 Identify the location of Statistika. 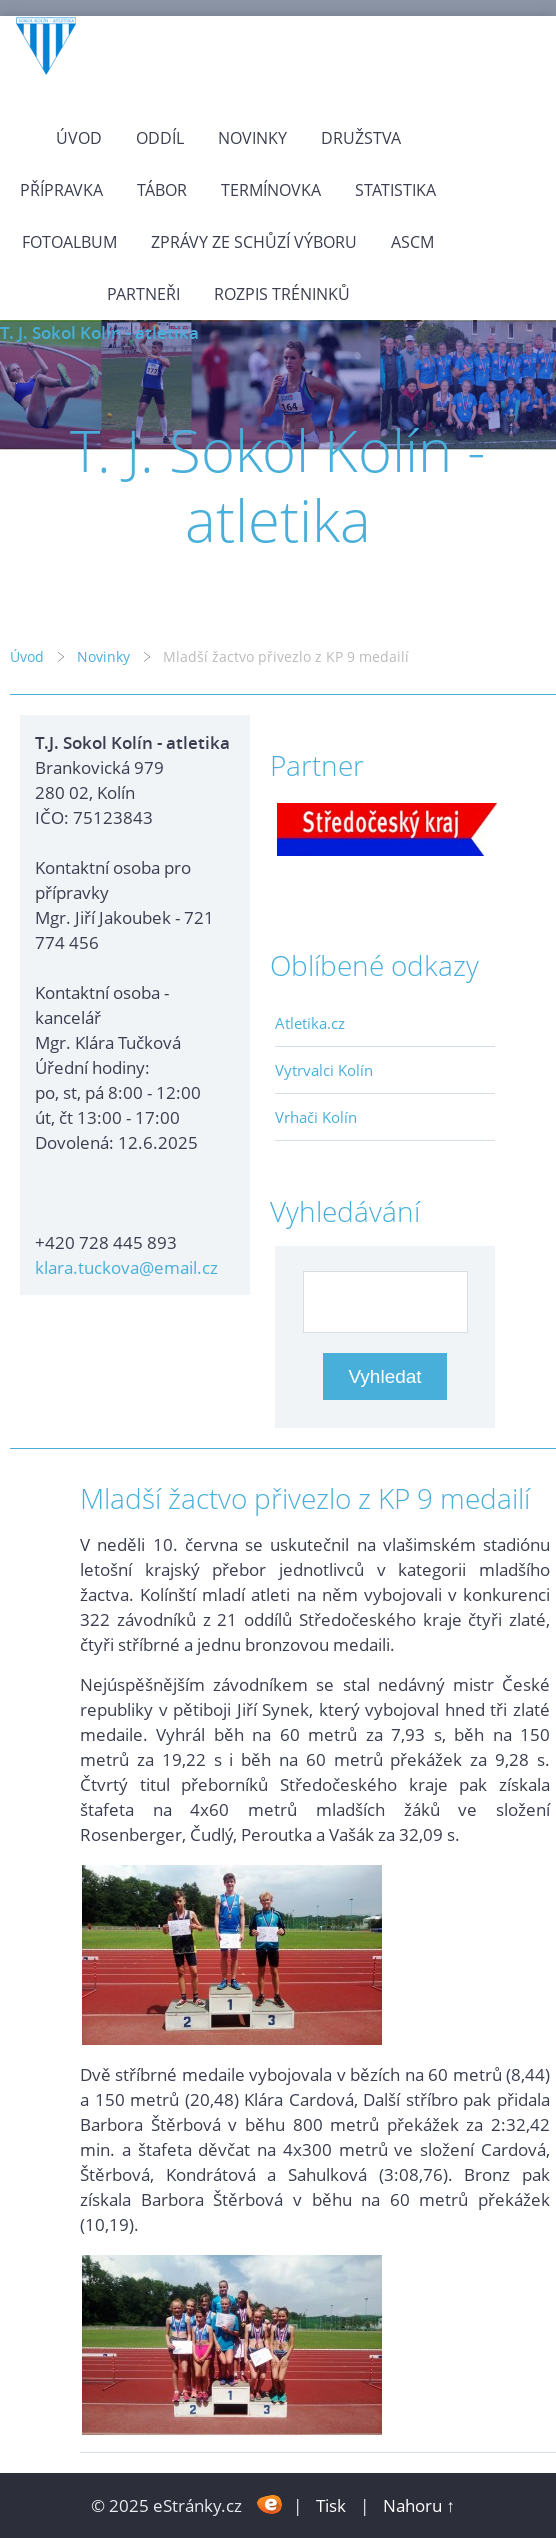
(395, 190).